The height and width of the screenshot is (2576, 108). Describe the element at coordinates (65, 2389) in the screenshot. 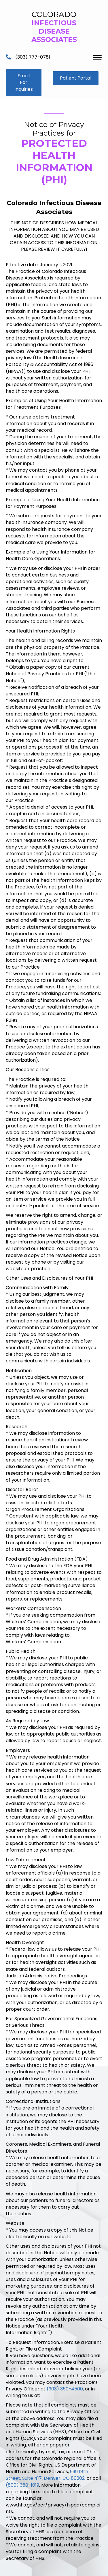

I see `(303) 350-4500` at that location.